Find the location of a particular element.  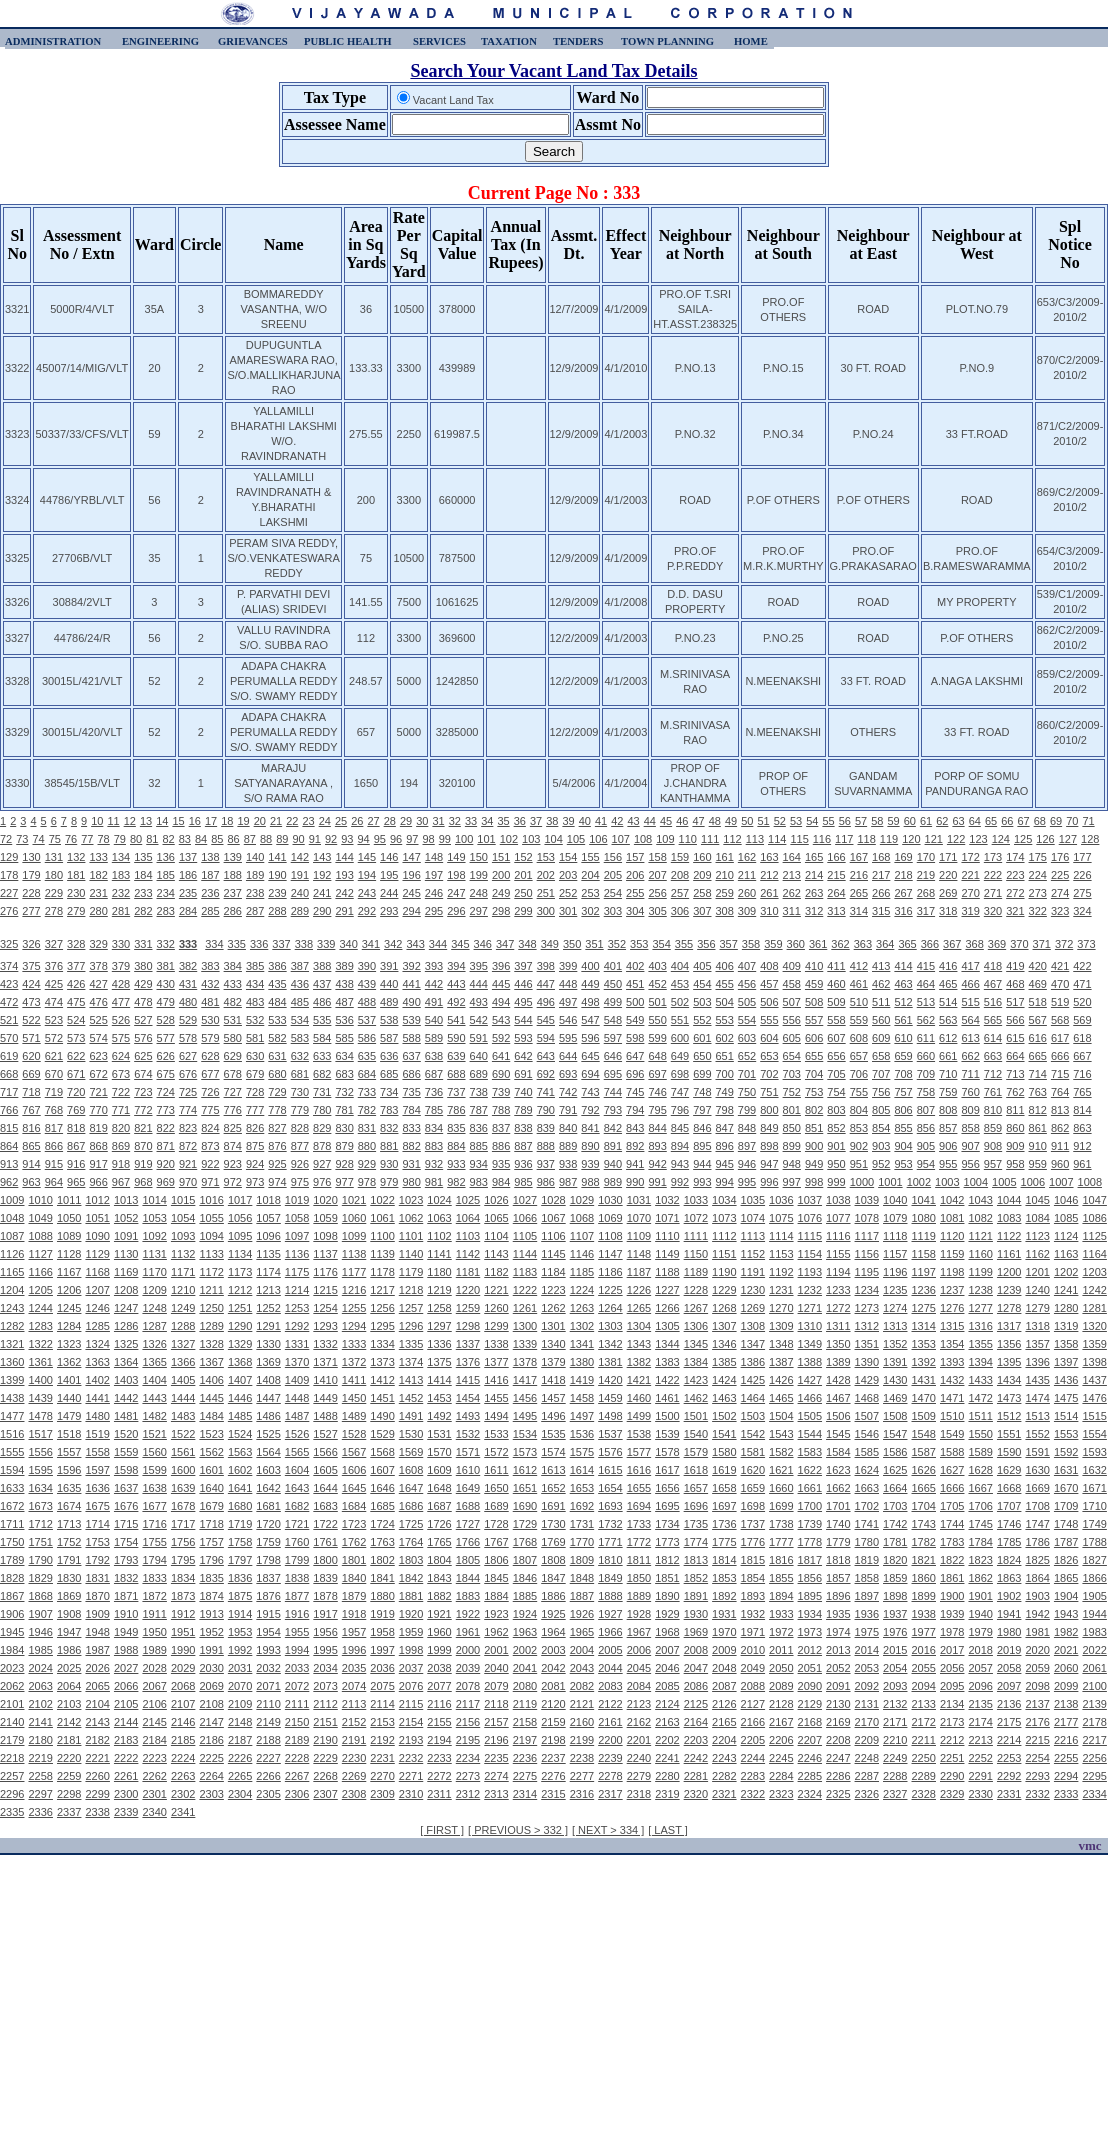

1222 is located at coordinates (525, 1290).